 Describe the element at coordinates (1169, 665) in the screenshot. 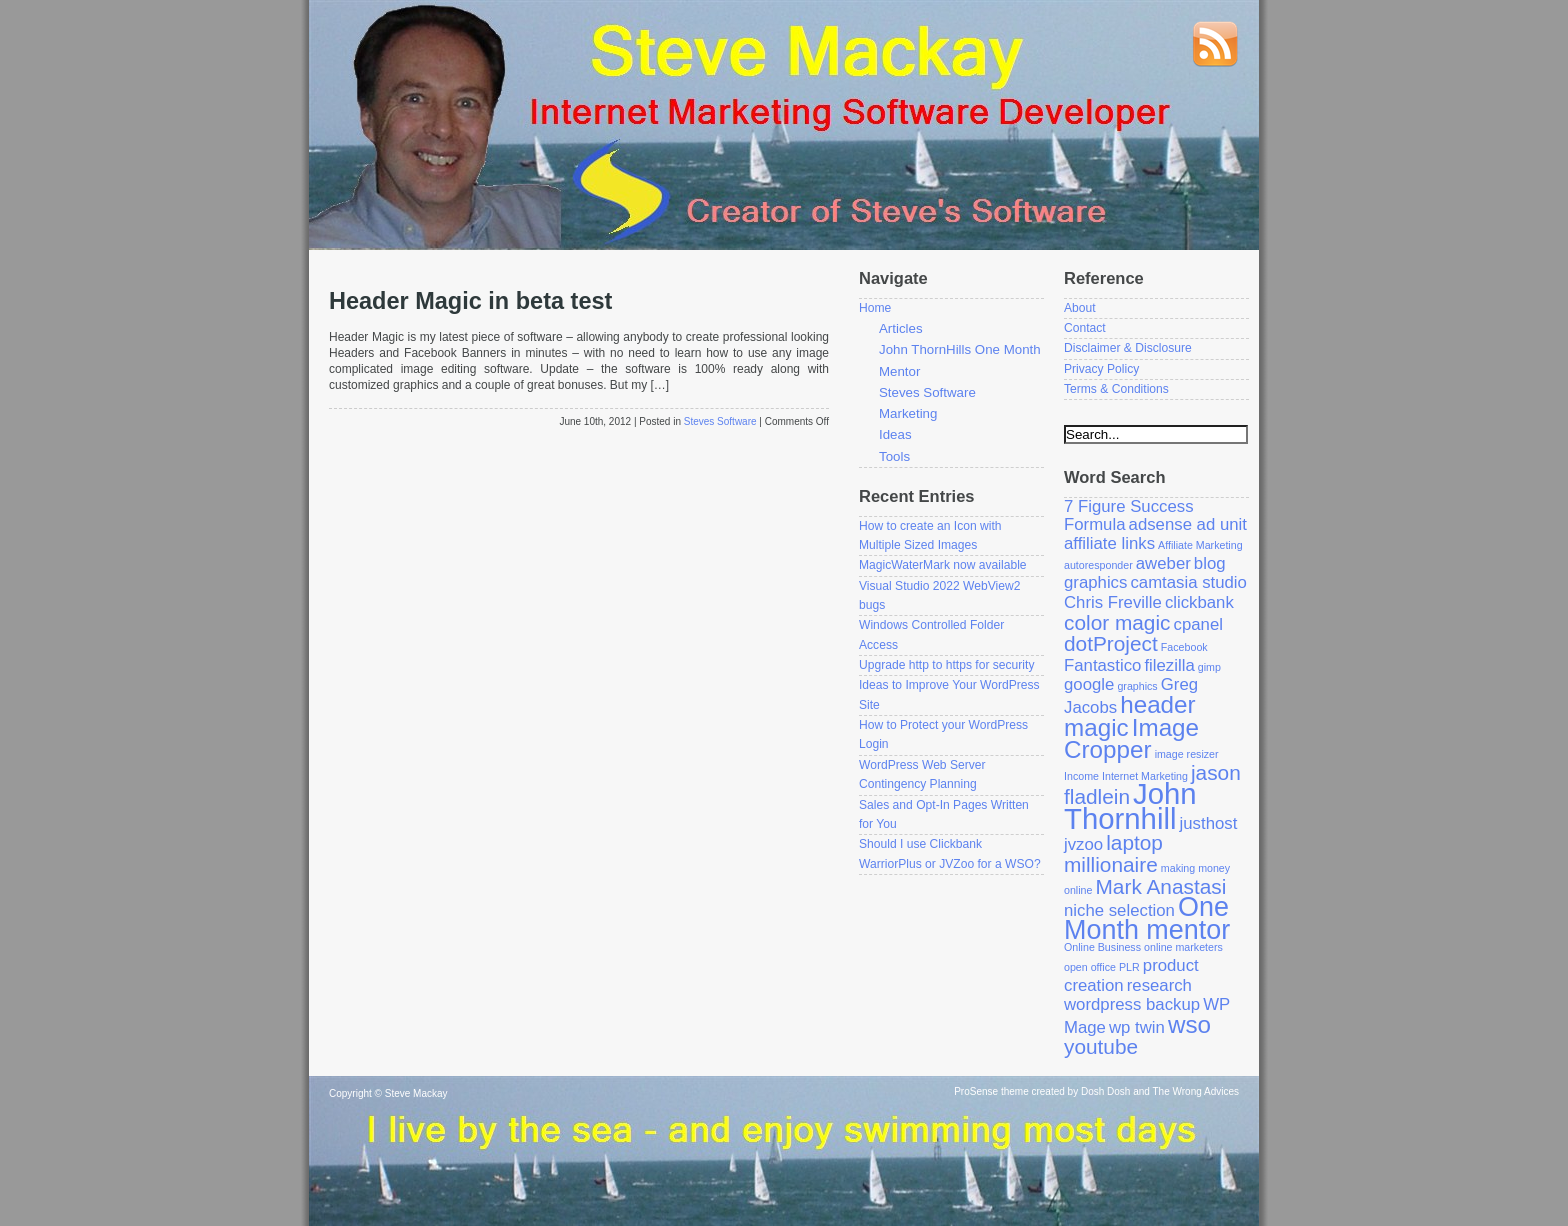

I see `filezilla [filezilla (2 items)]` at that location.